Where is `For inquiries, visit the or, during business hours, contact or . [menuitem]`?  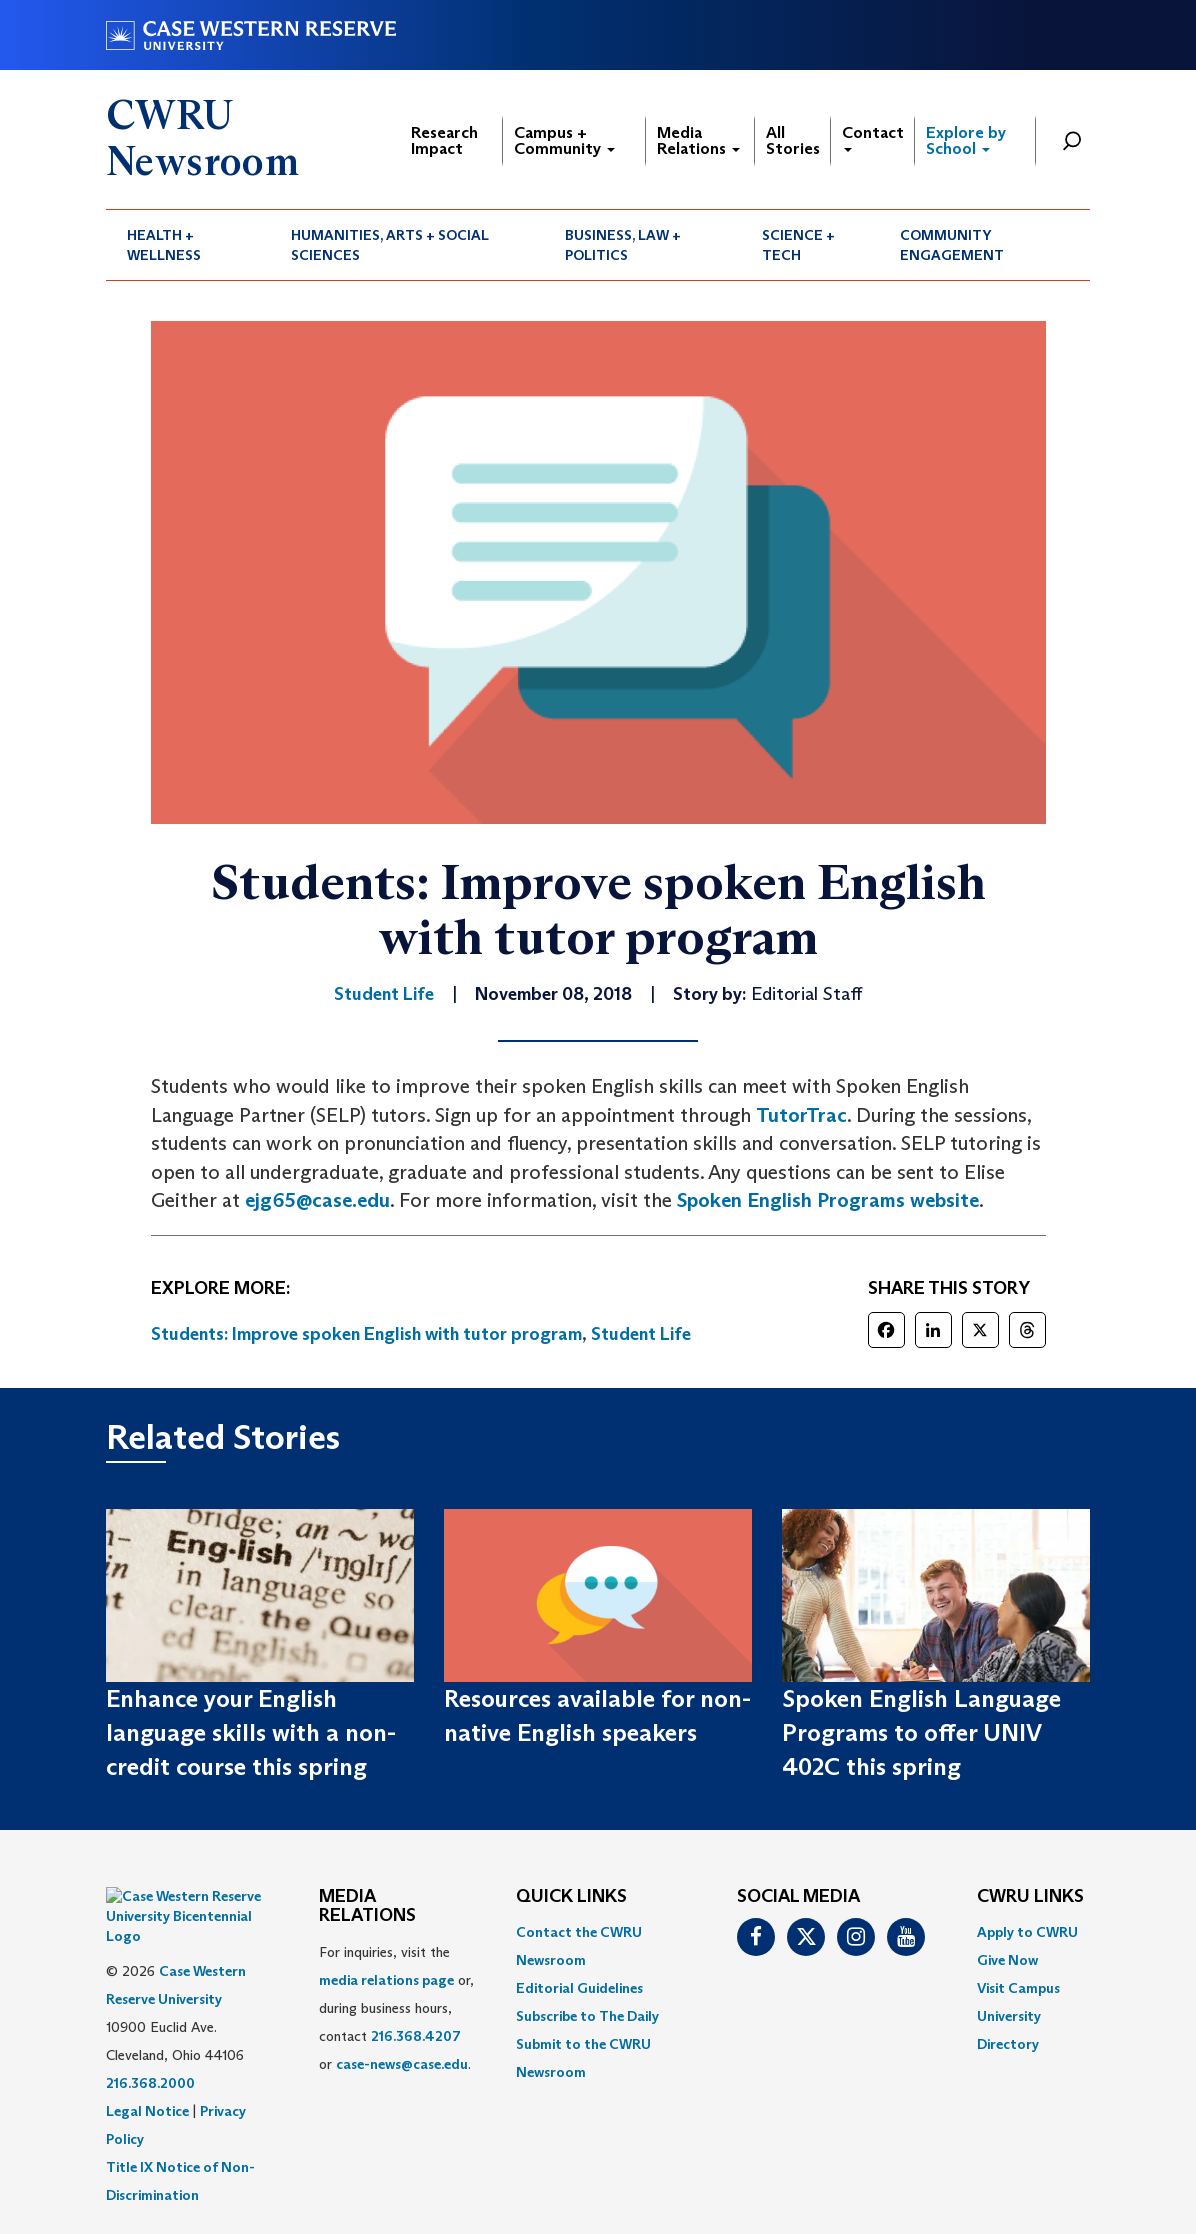
For inquiries, visit the or, during business hours, contact or . [menuitem] is located at coordinates (396, 2008).